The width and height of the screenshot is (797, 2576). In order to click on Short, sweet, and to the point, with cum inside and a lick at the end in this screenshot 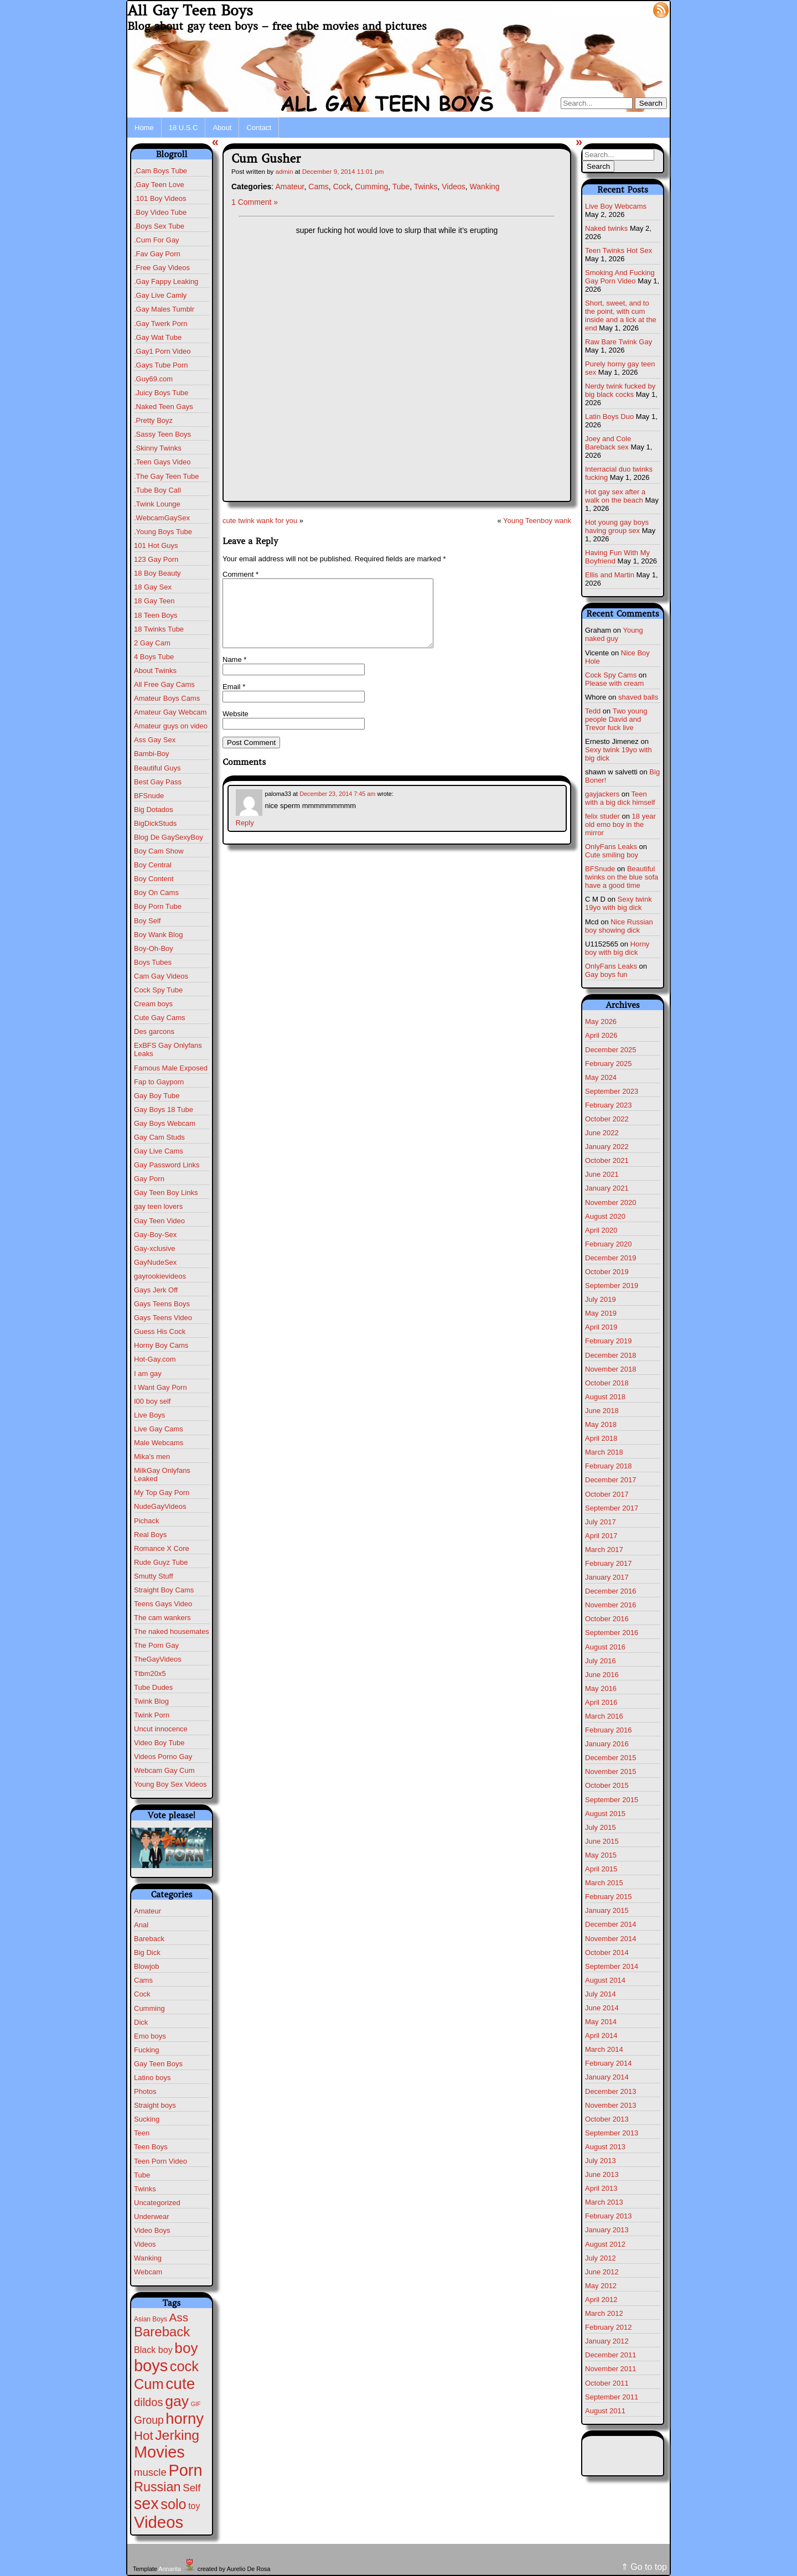, I will do `click(620, 315)`.